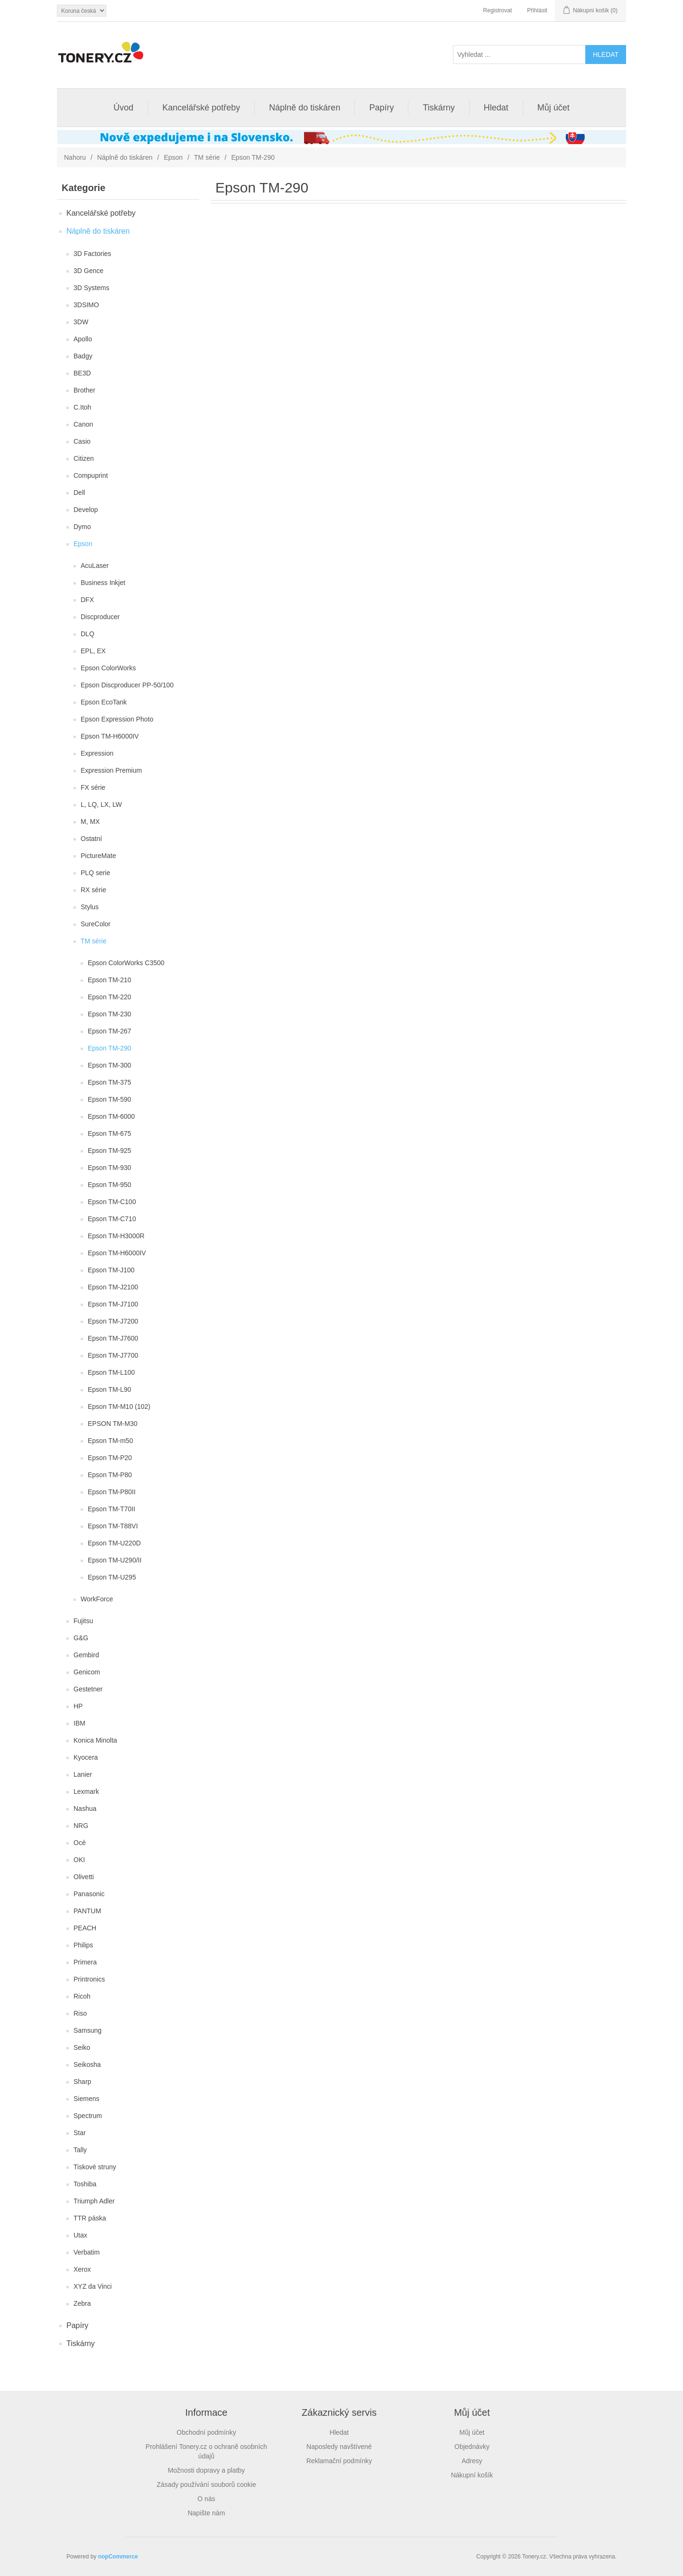  What do you see at coordinates (83, 1774) in the screenshot?
I see `Lanier` at bounding box center [83, 1774].